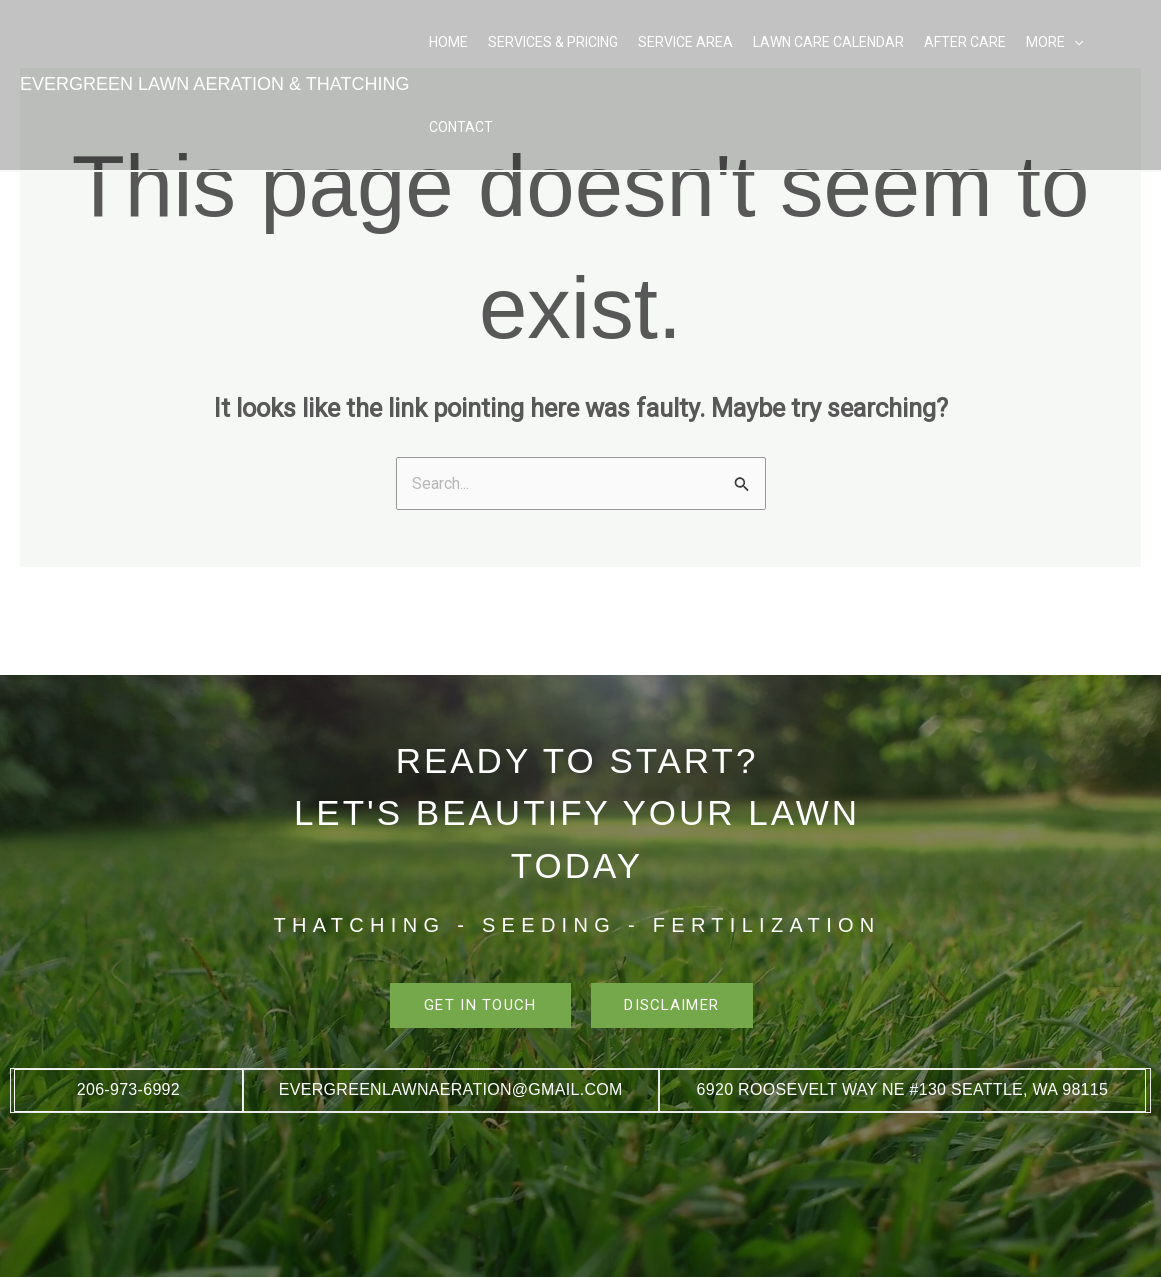 Image resolution: width=1161 pixels, height=1277 pixels. Describe the element at coordinates (1074, 42) in the screenshot. I see `[button]` at that location.